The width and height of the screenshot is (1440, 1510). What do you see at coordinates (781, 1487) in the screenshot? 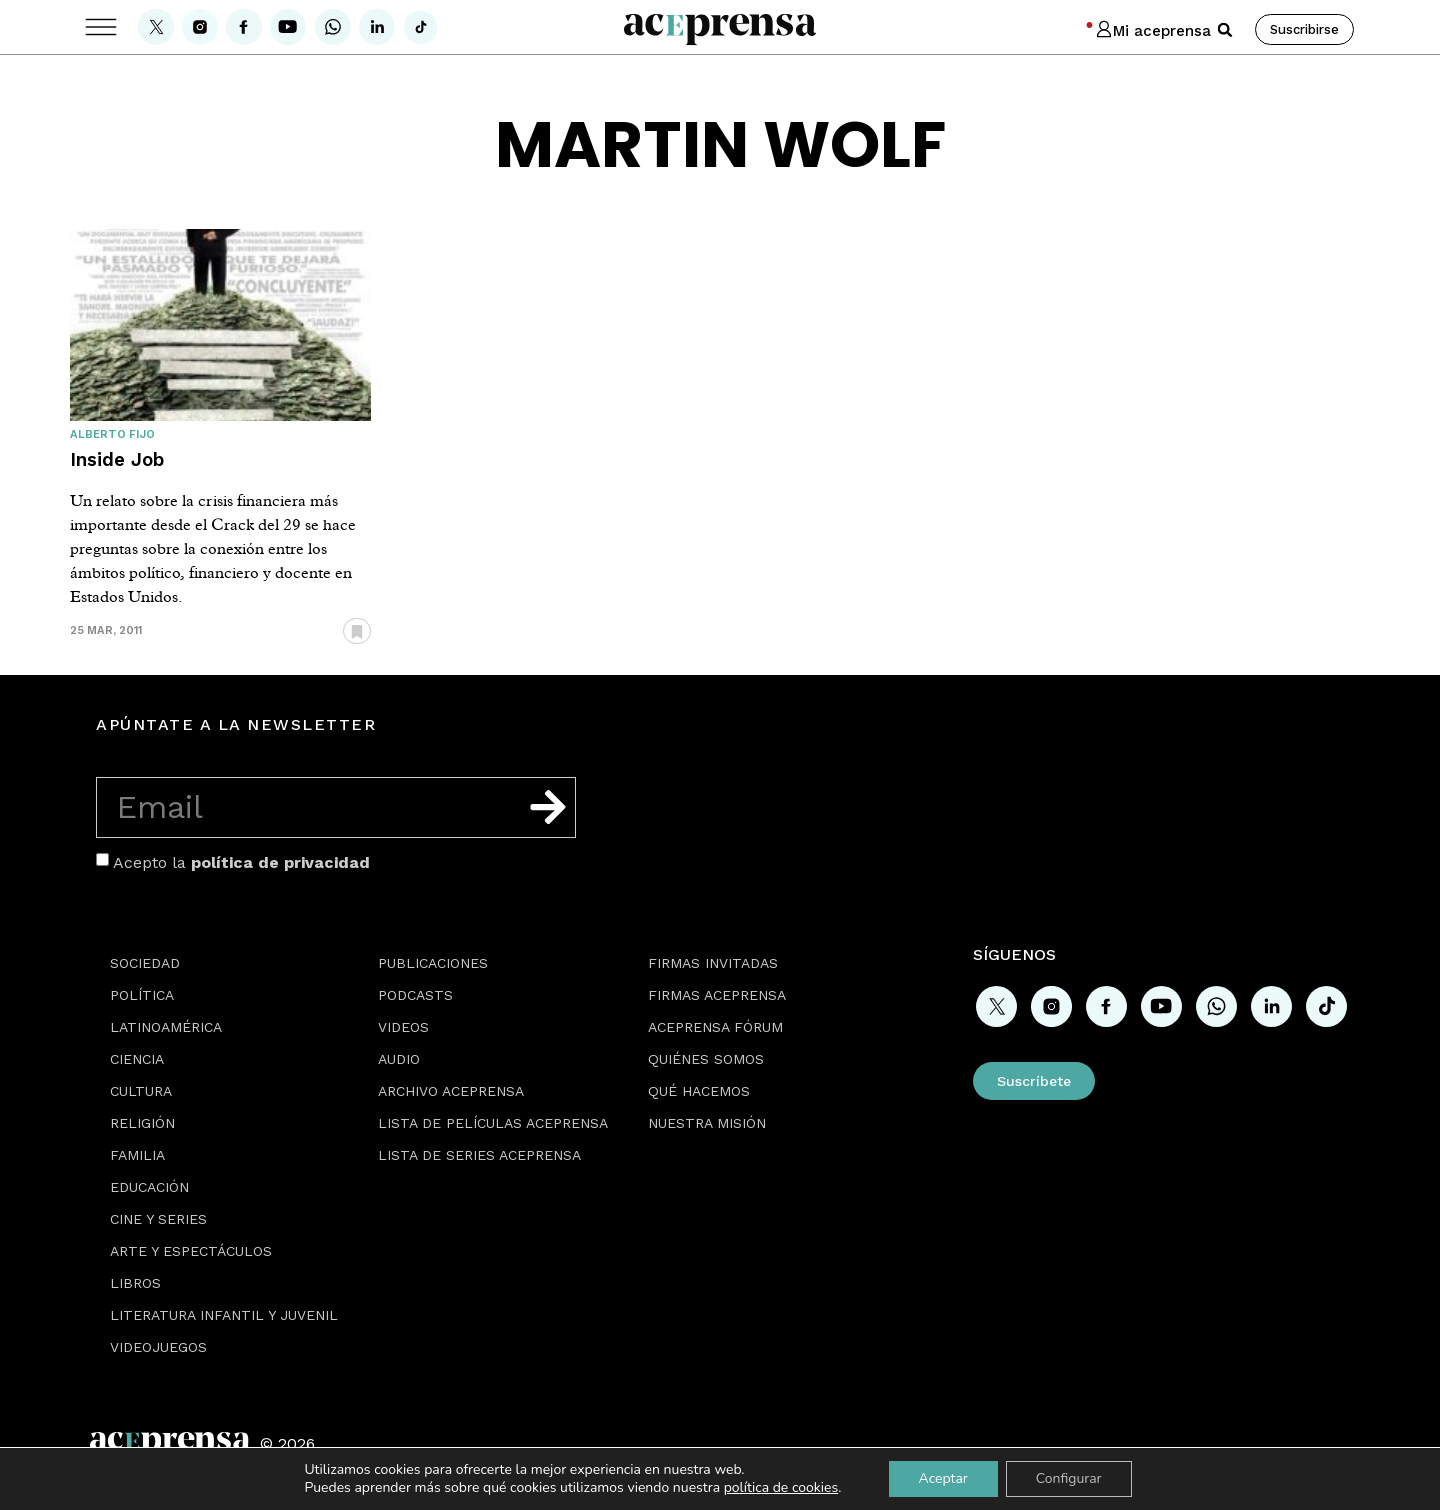
I see `política de cookies` at bounding box center [781, 1487].